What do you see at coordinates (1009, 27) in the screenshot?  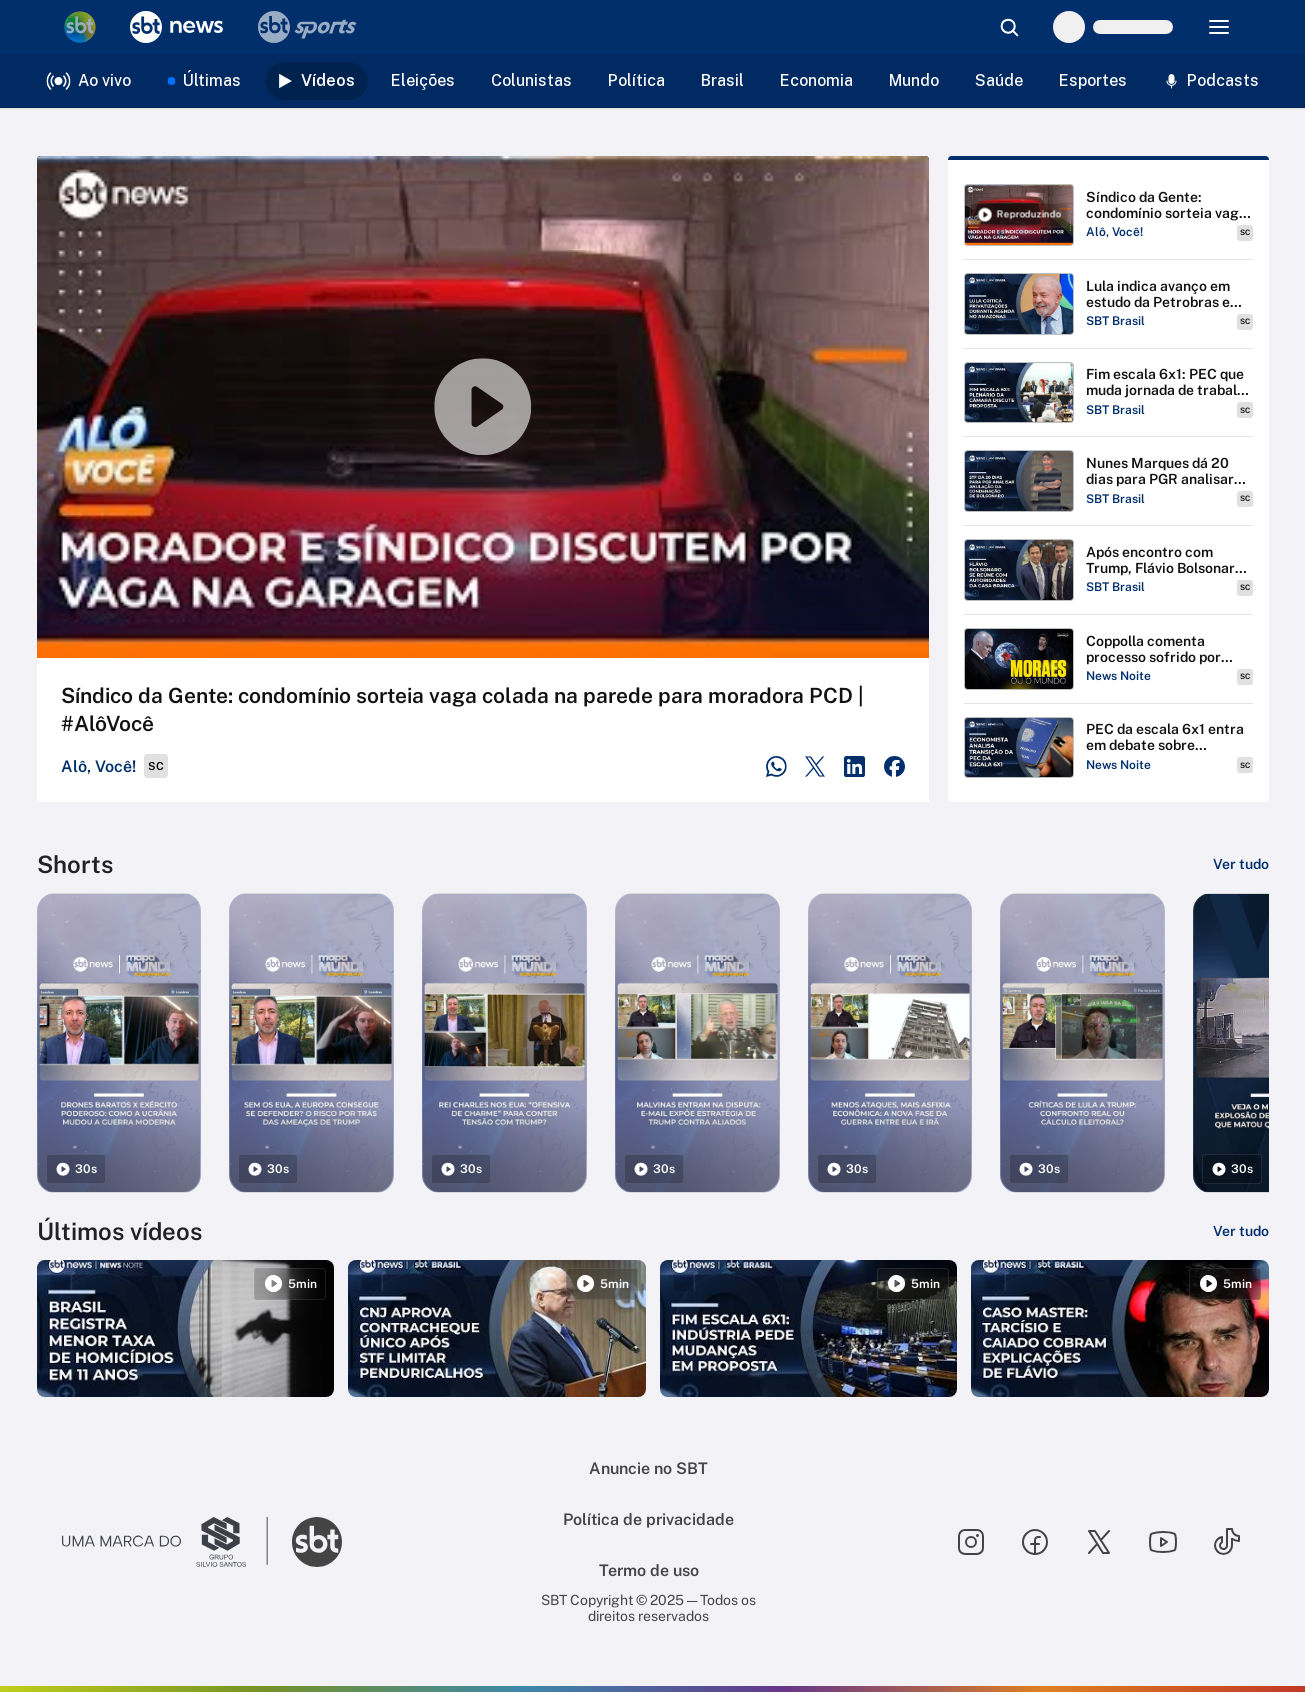 I see `[Abrir busca]` at bounding box center [1009, 27].